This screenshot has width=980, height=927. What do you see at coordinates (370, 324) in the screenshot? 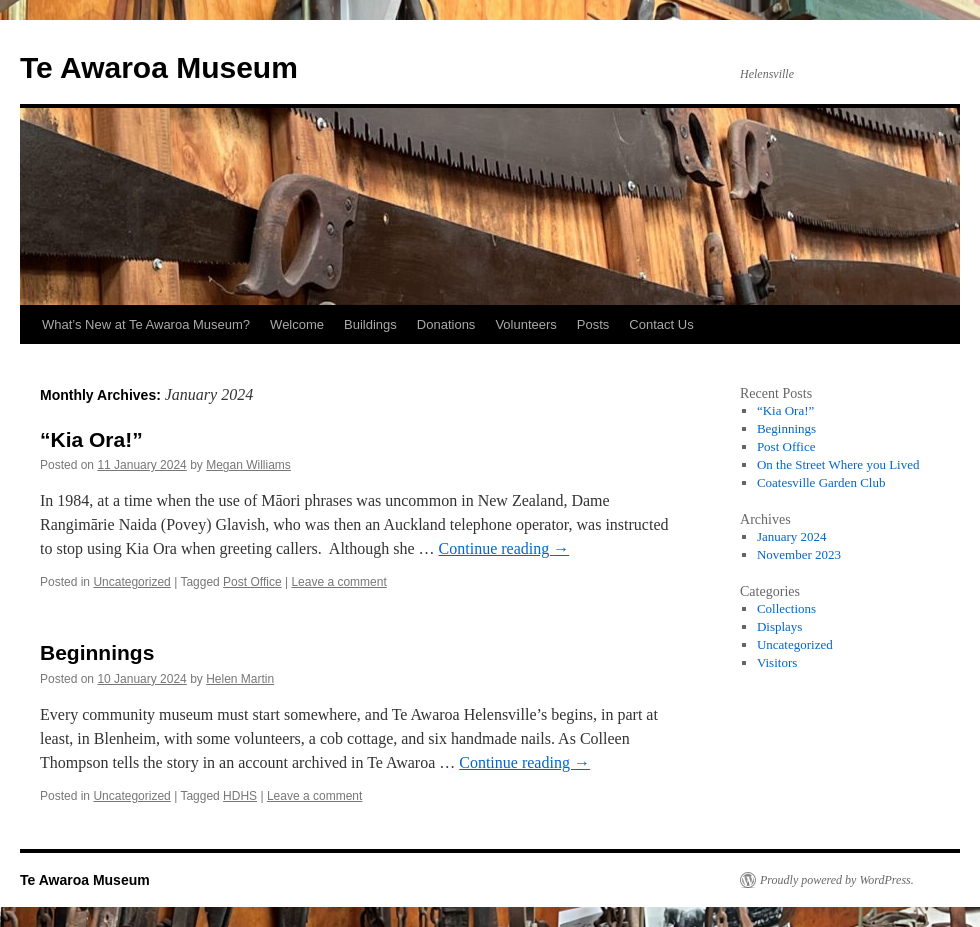
I see `Buildings` at bounding box center [370, 324].